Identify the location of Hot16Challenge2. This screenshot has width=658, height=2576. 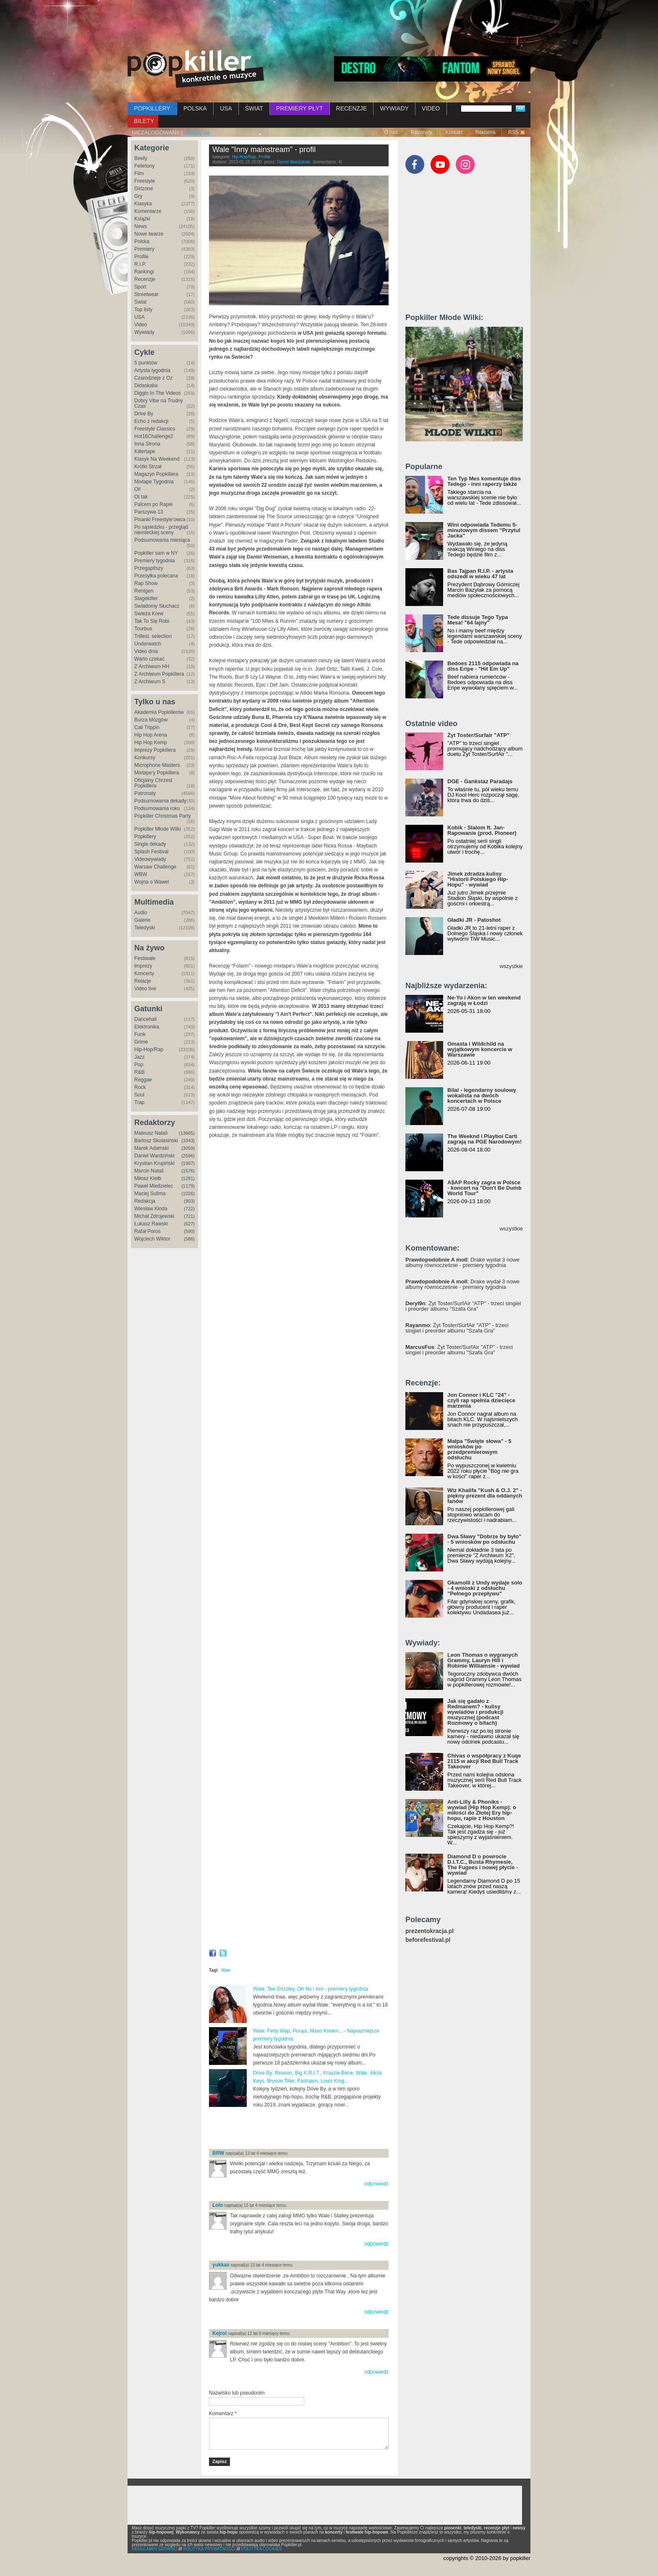
(153, 436).